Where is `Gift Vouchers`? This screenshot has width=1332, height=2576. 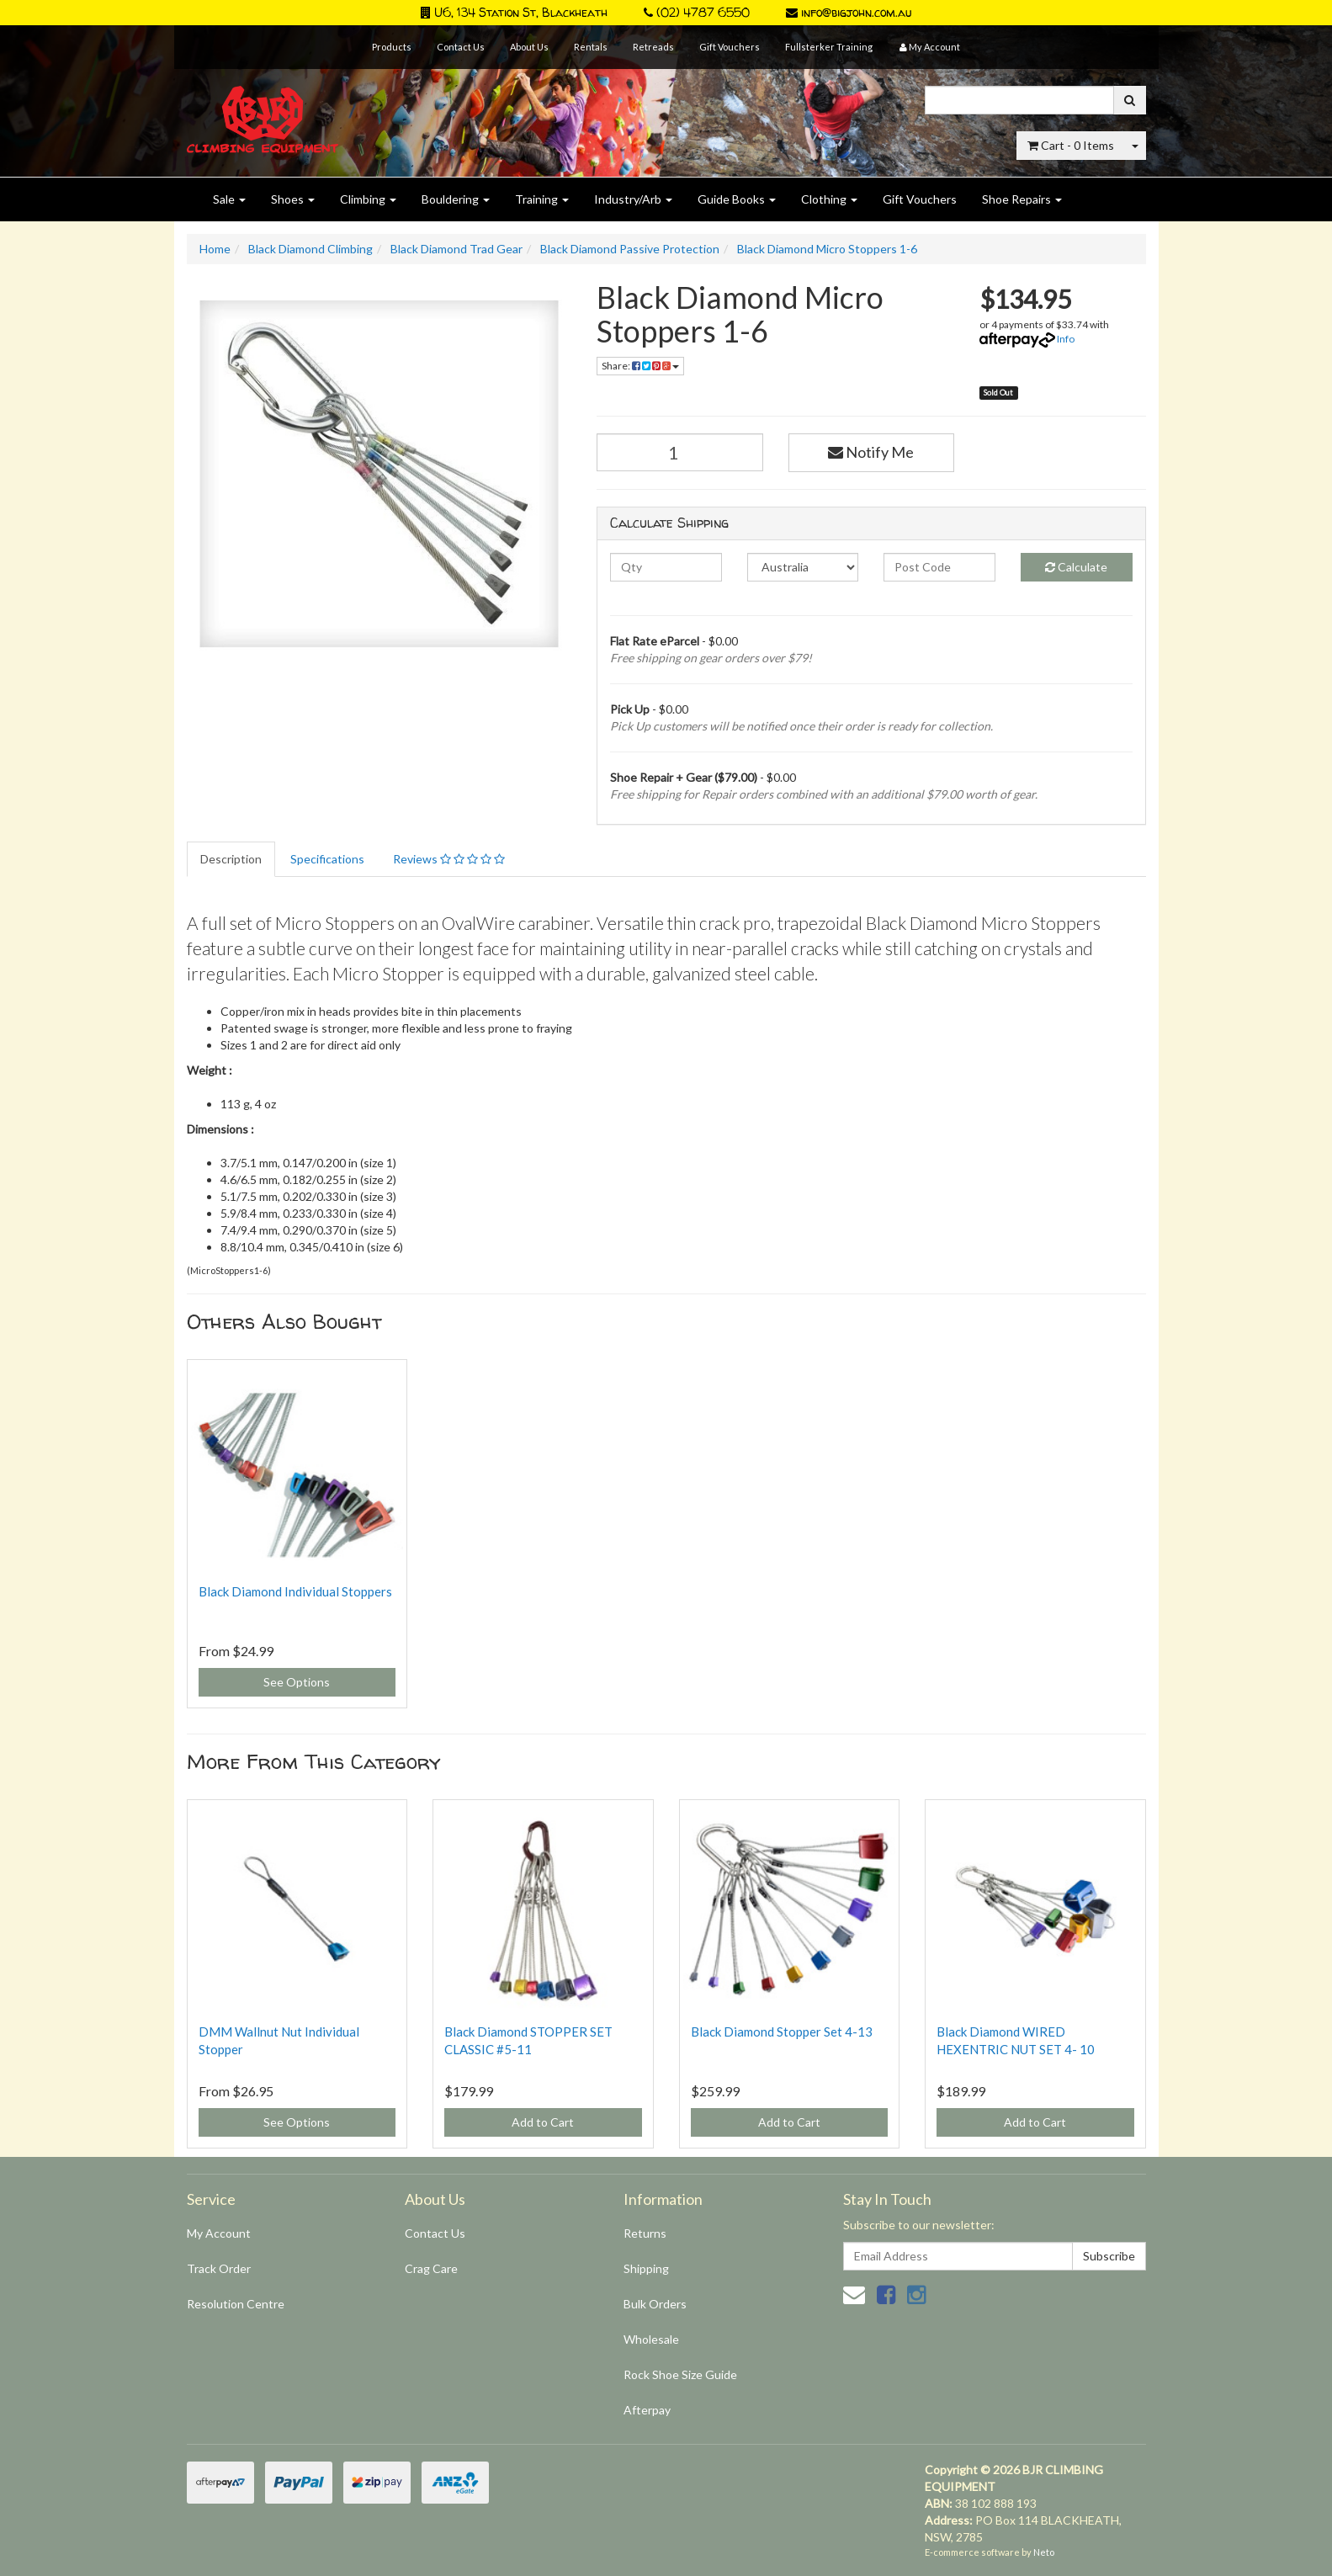 Gift Vouchers is located at coordinates (729, 46).